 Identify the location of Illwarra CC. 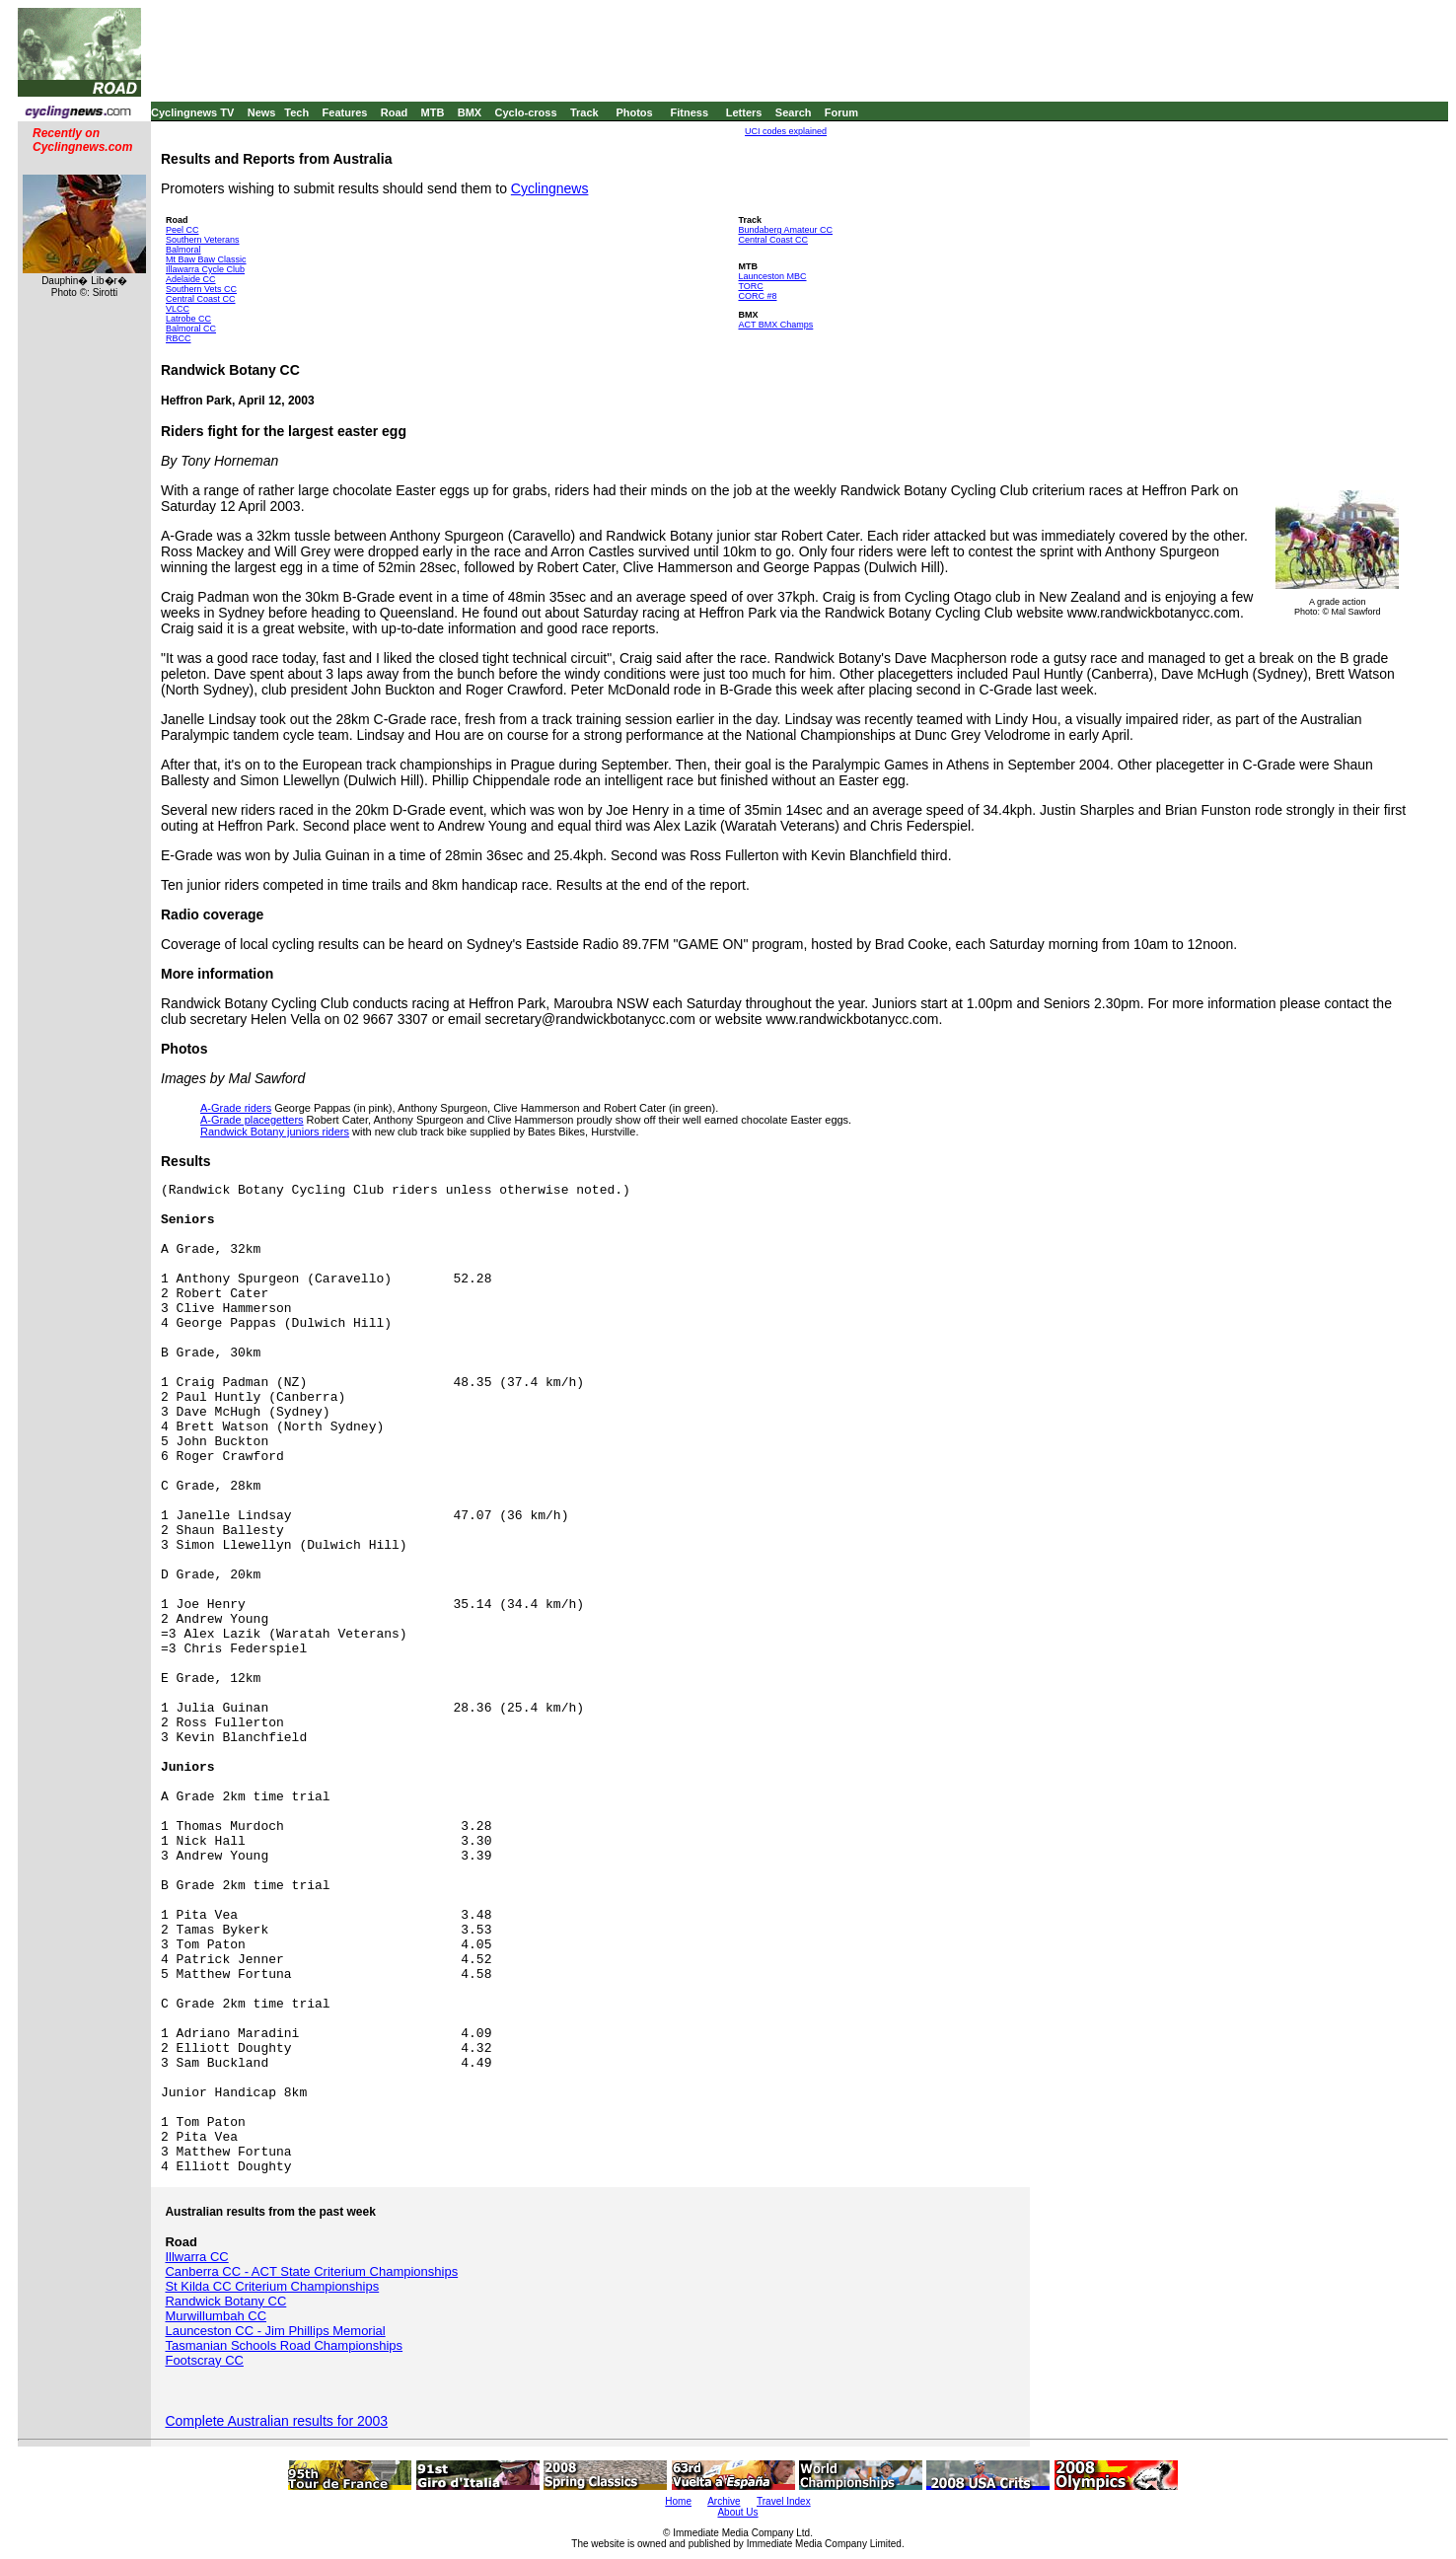
(196, 2256).